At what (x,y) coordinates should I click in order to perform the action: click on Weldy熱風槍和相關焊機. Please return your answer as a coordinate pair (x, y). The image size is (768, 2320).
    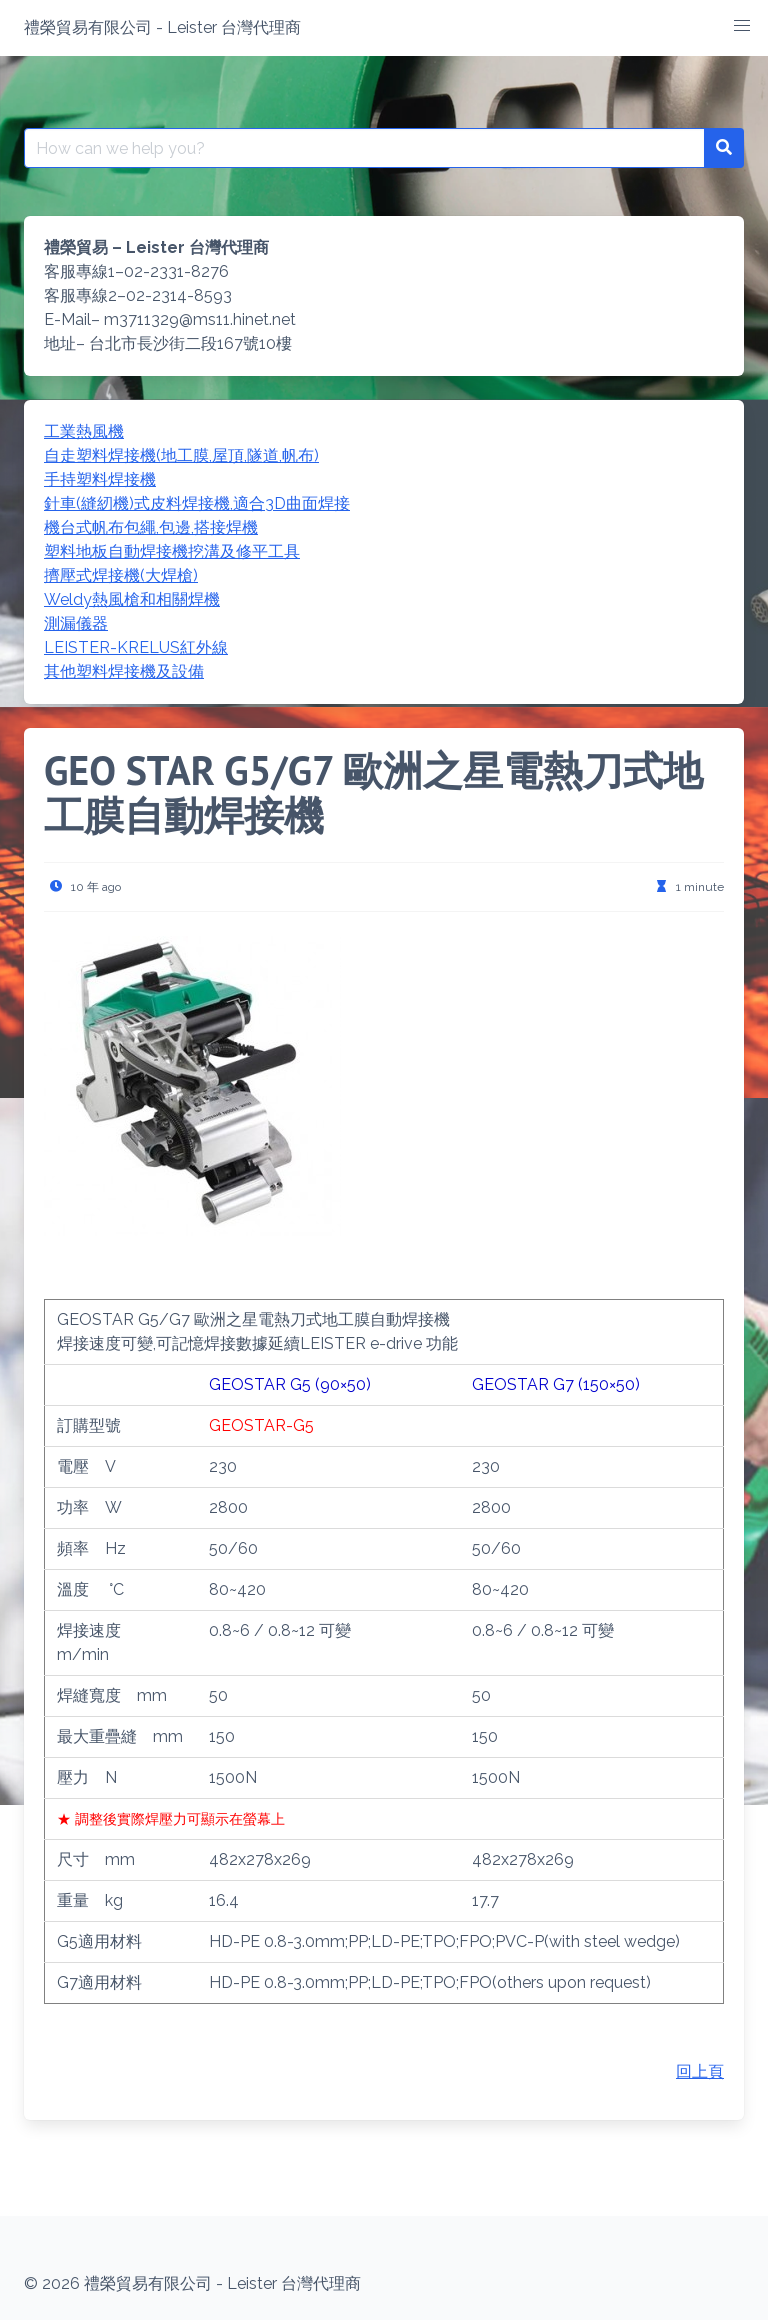
    Looking at the image, I should click on (132, 599).